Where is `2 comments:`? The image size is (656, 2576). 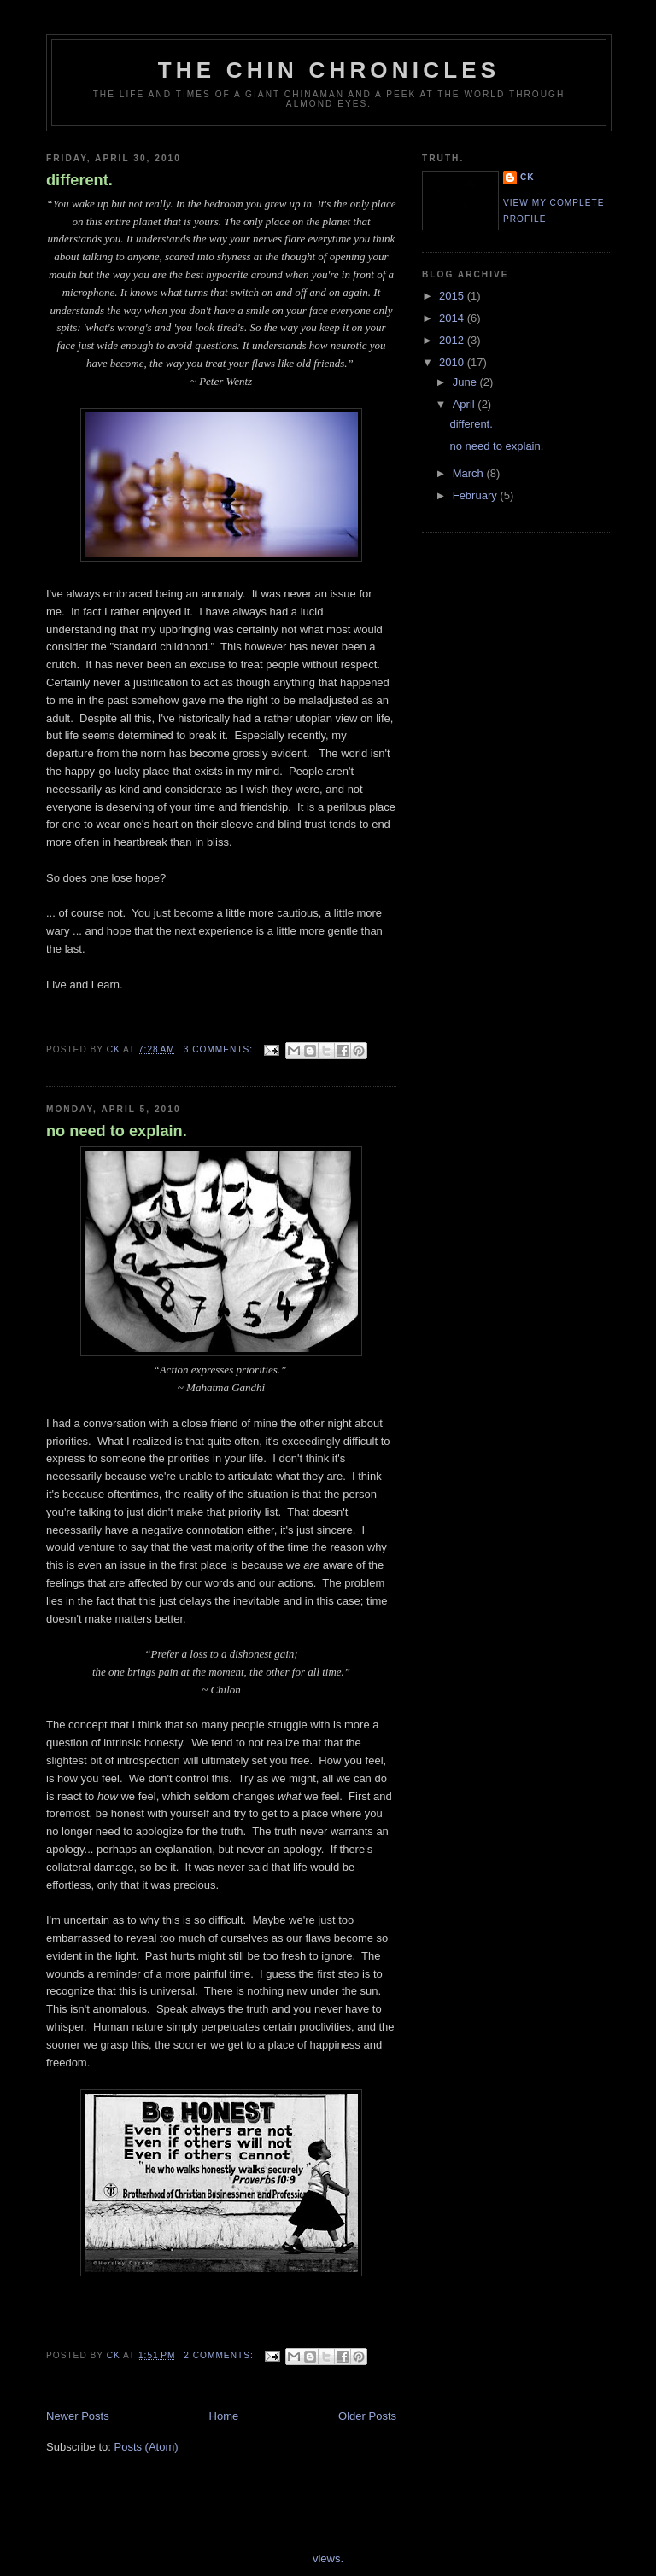
2 comments: is located at coordinates (220, 2355).